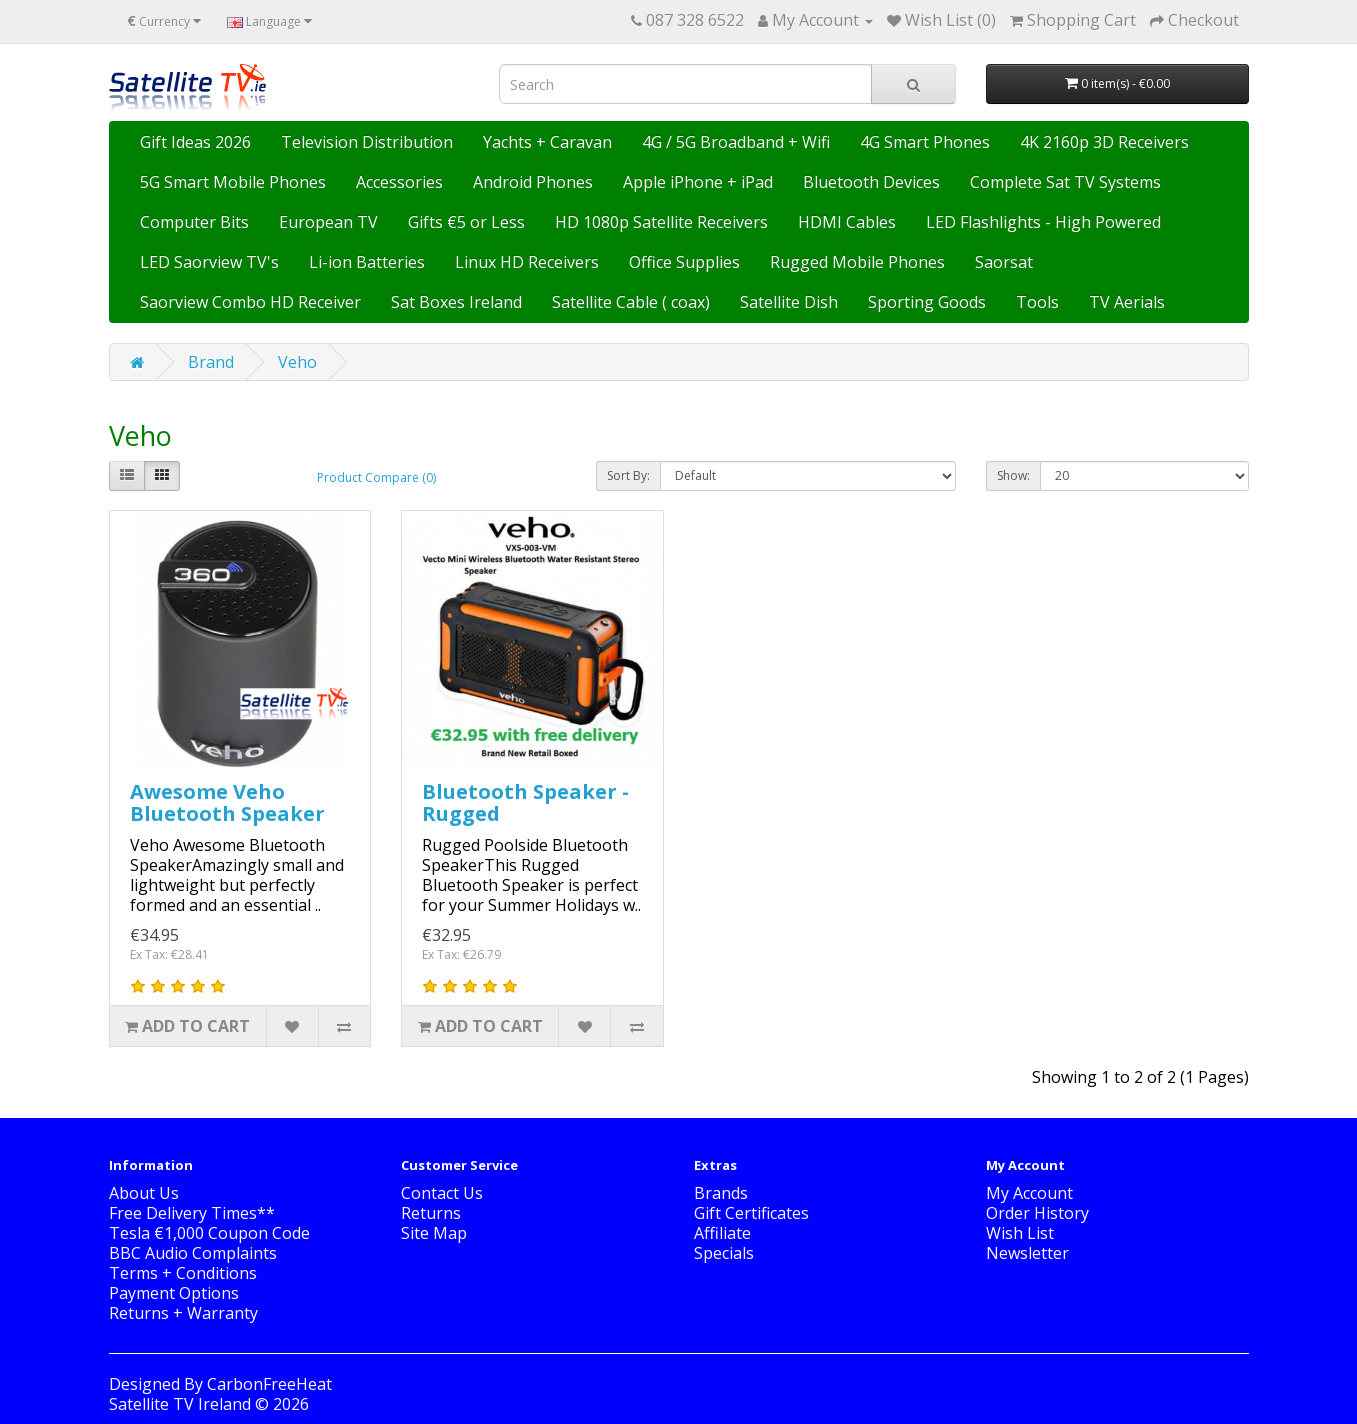 The image size is (1357, 1424). I want to click on Affiliate, so click(722, 1233).